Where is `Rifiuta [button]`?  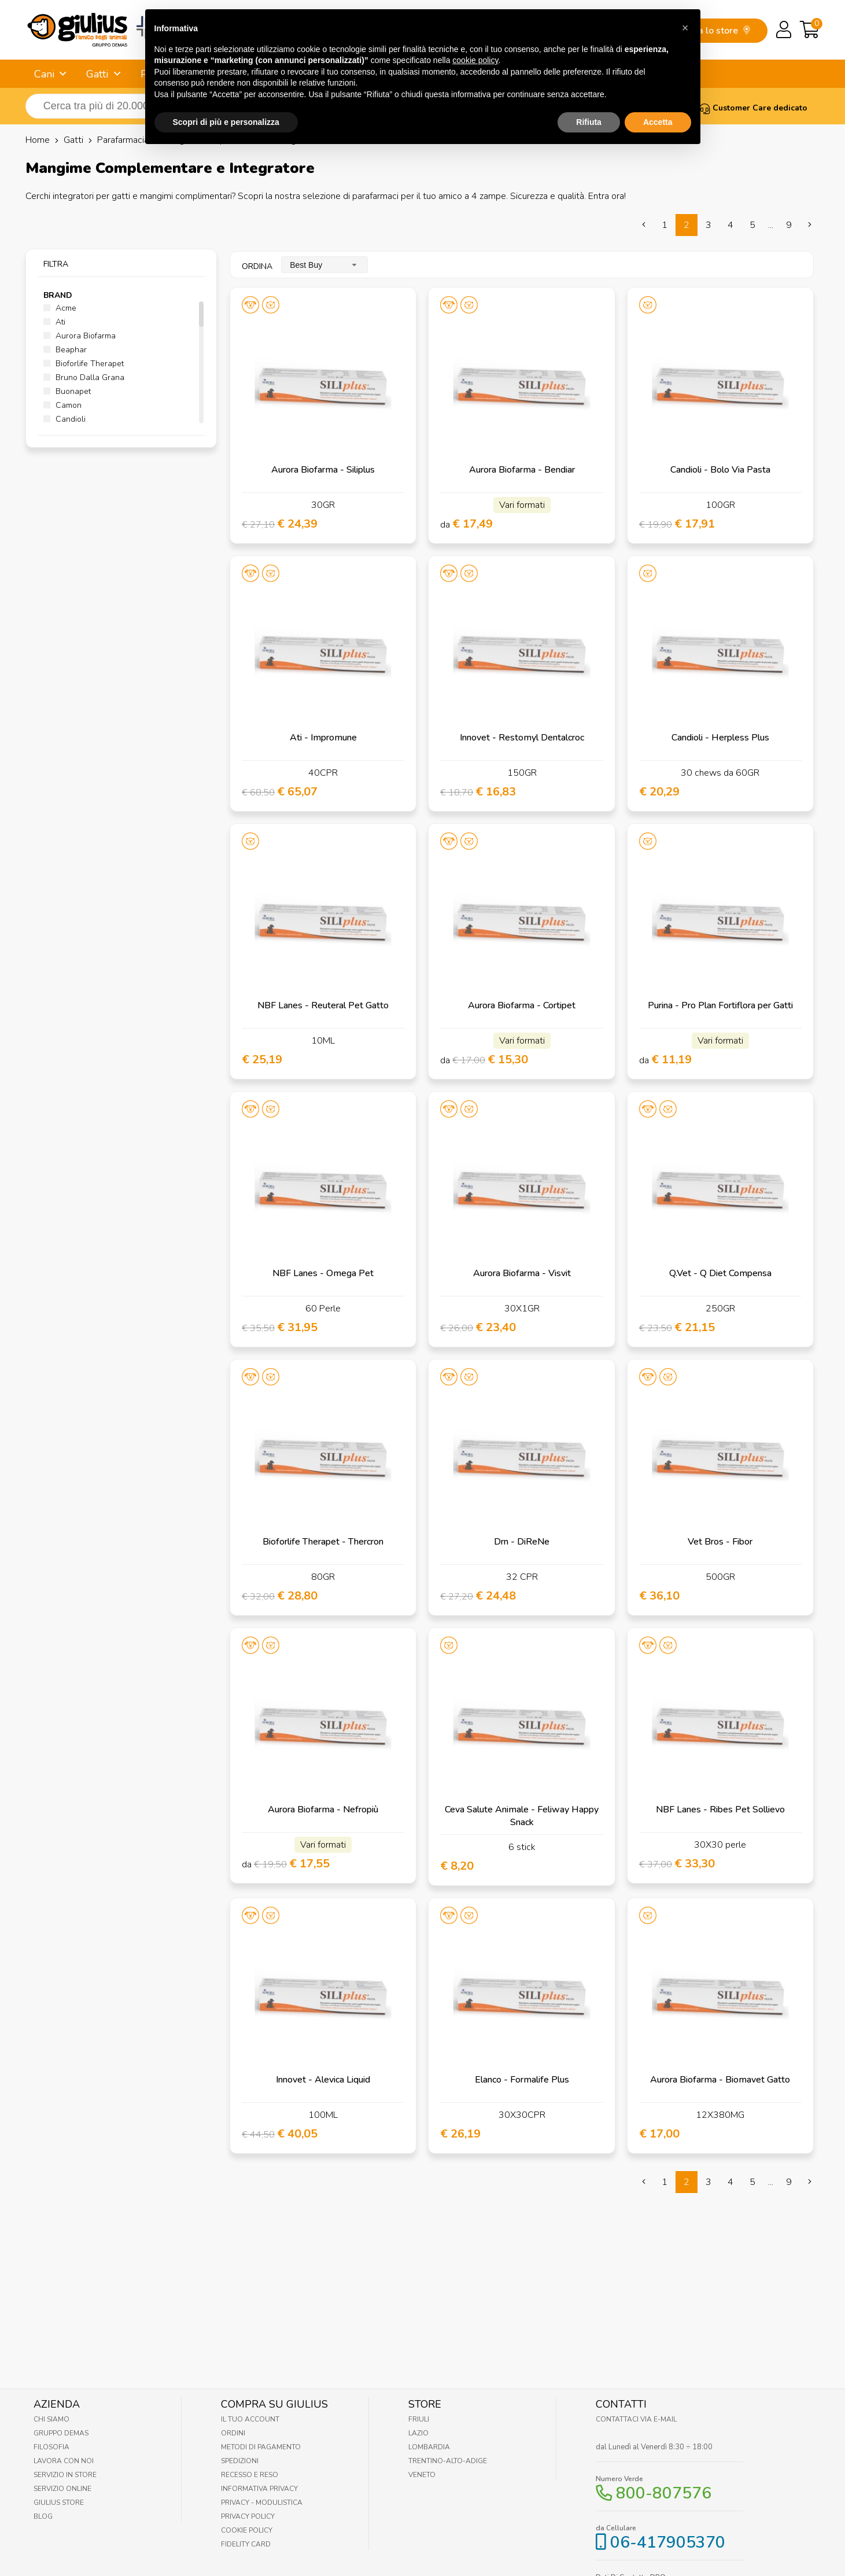
Rifiuta [button] is located at coordinates (589, 94).